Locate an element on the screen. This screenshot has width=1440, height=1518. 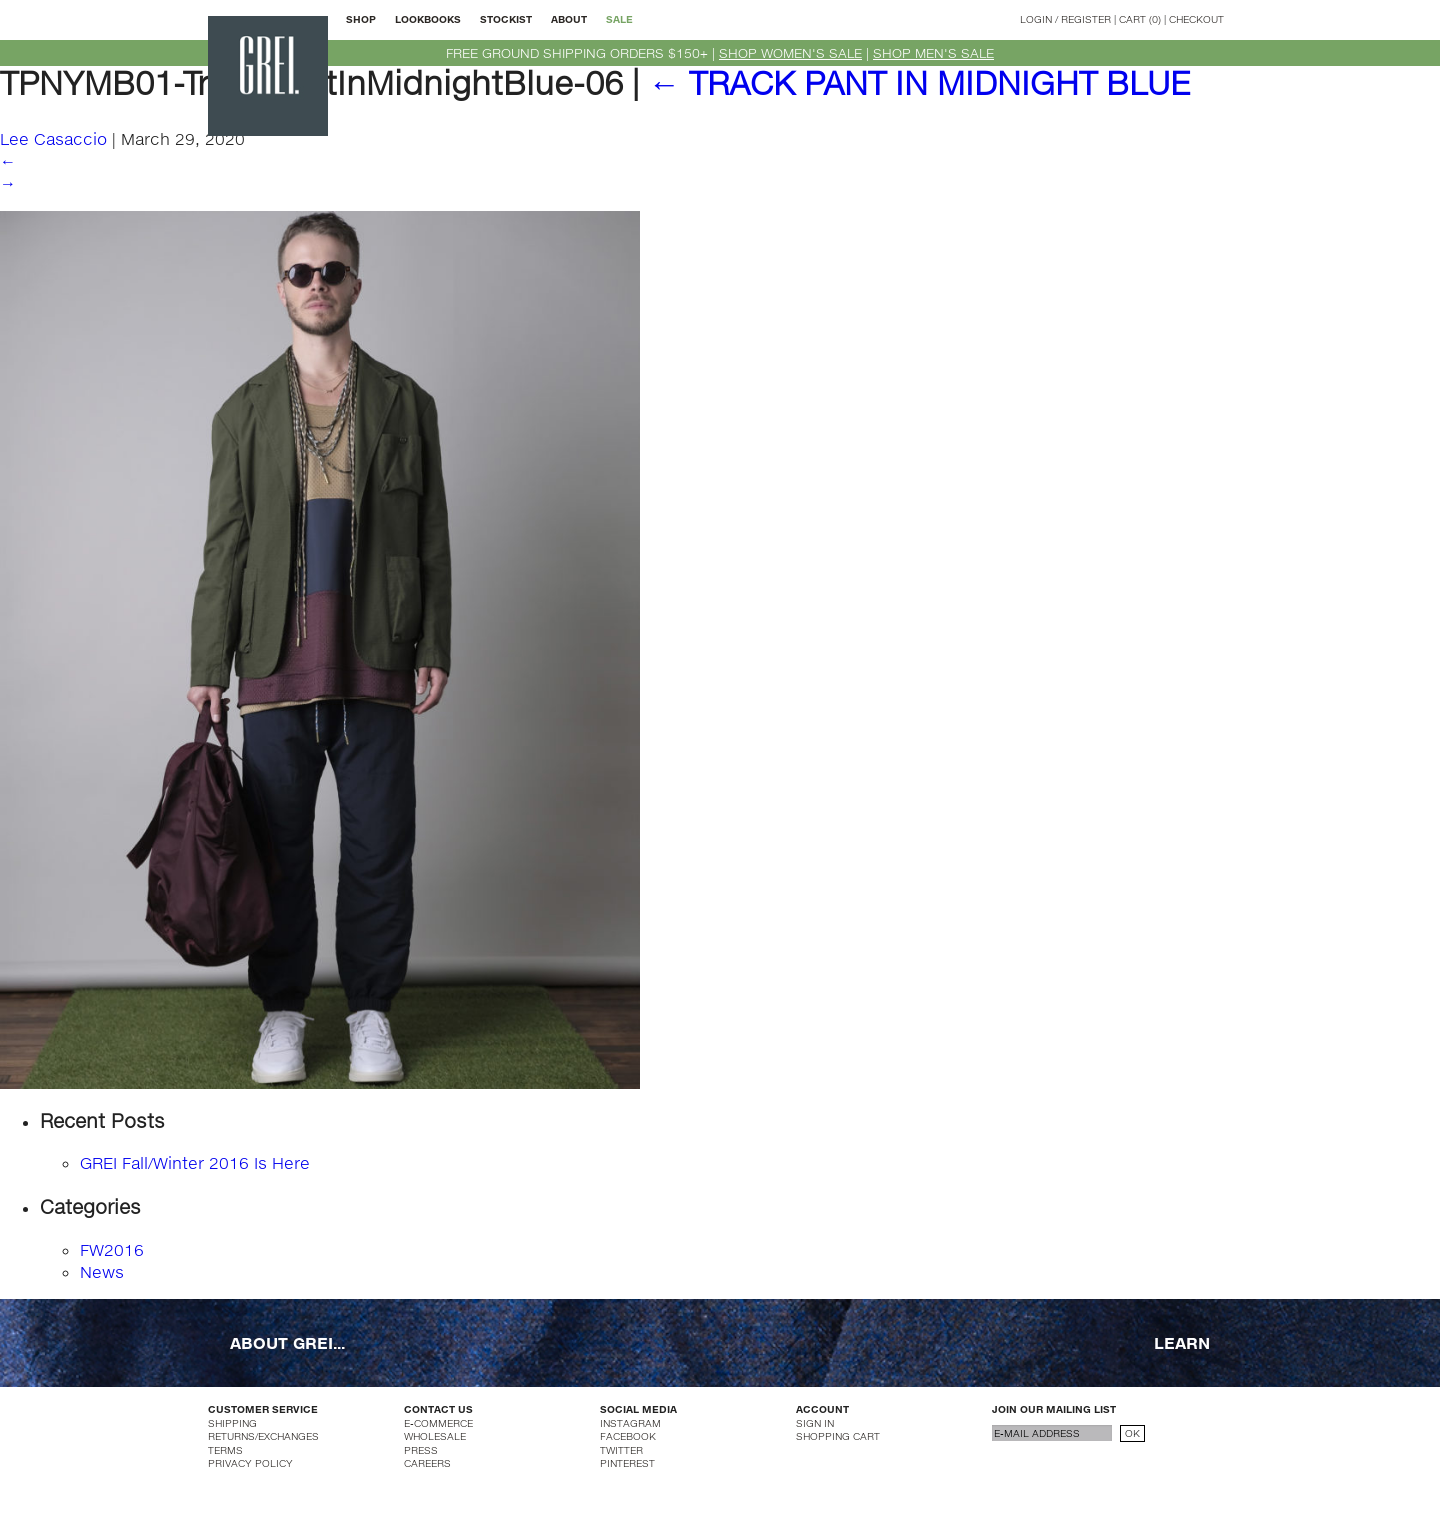
PRESS is located at coordinates (421, 1450).